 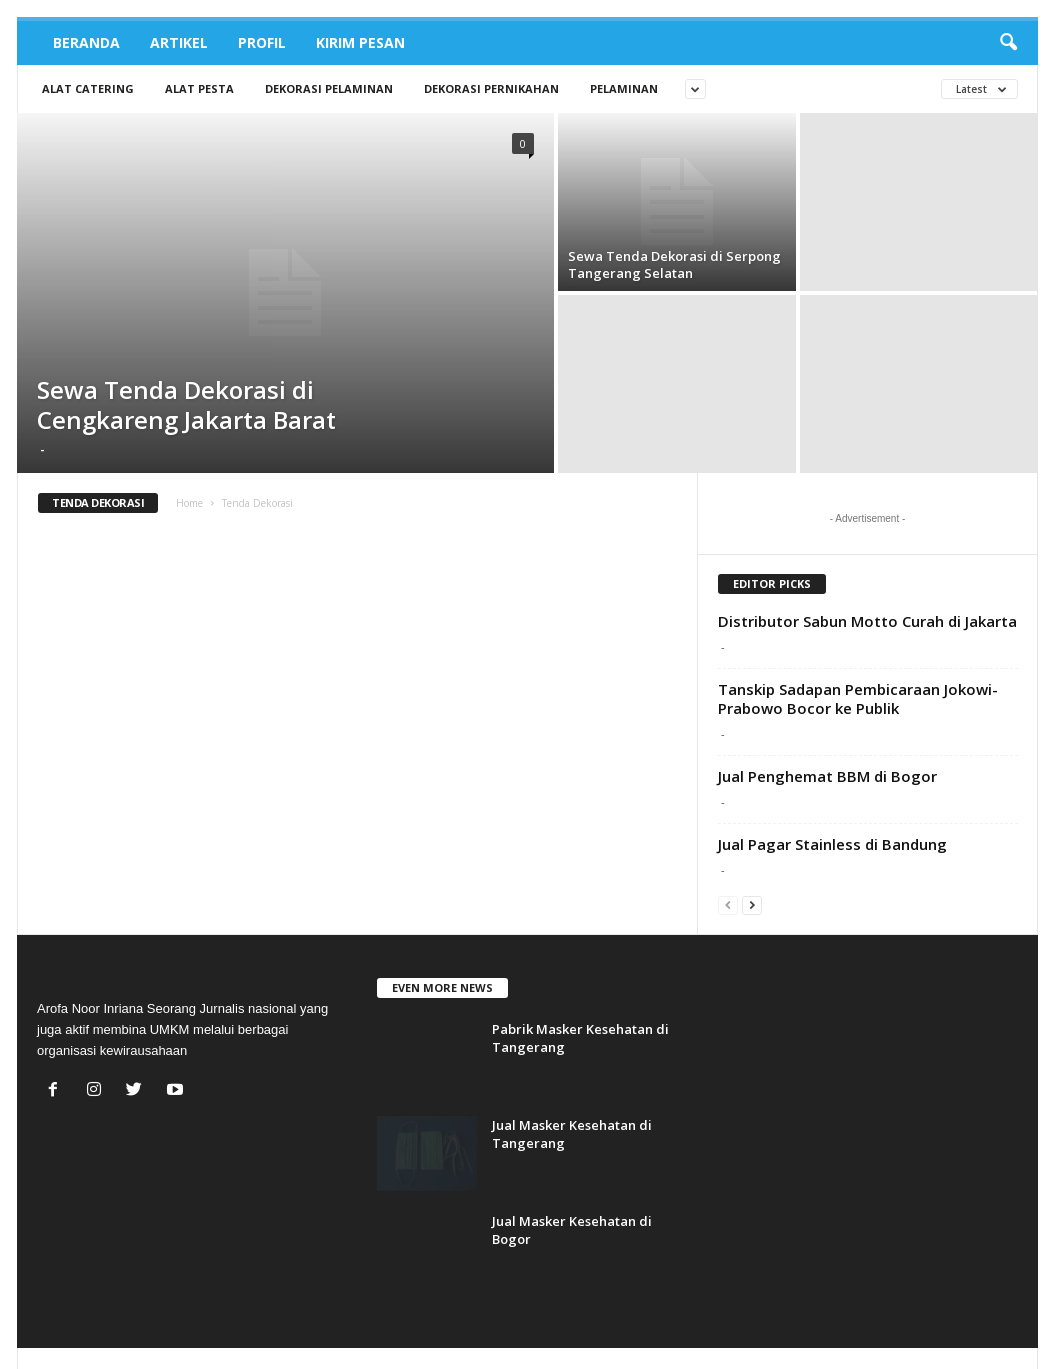 What do you see at coordinates (491, 88) in the screenshot?
I see `Dekorasi Pernikahan` at bounding box center [491, 88].